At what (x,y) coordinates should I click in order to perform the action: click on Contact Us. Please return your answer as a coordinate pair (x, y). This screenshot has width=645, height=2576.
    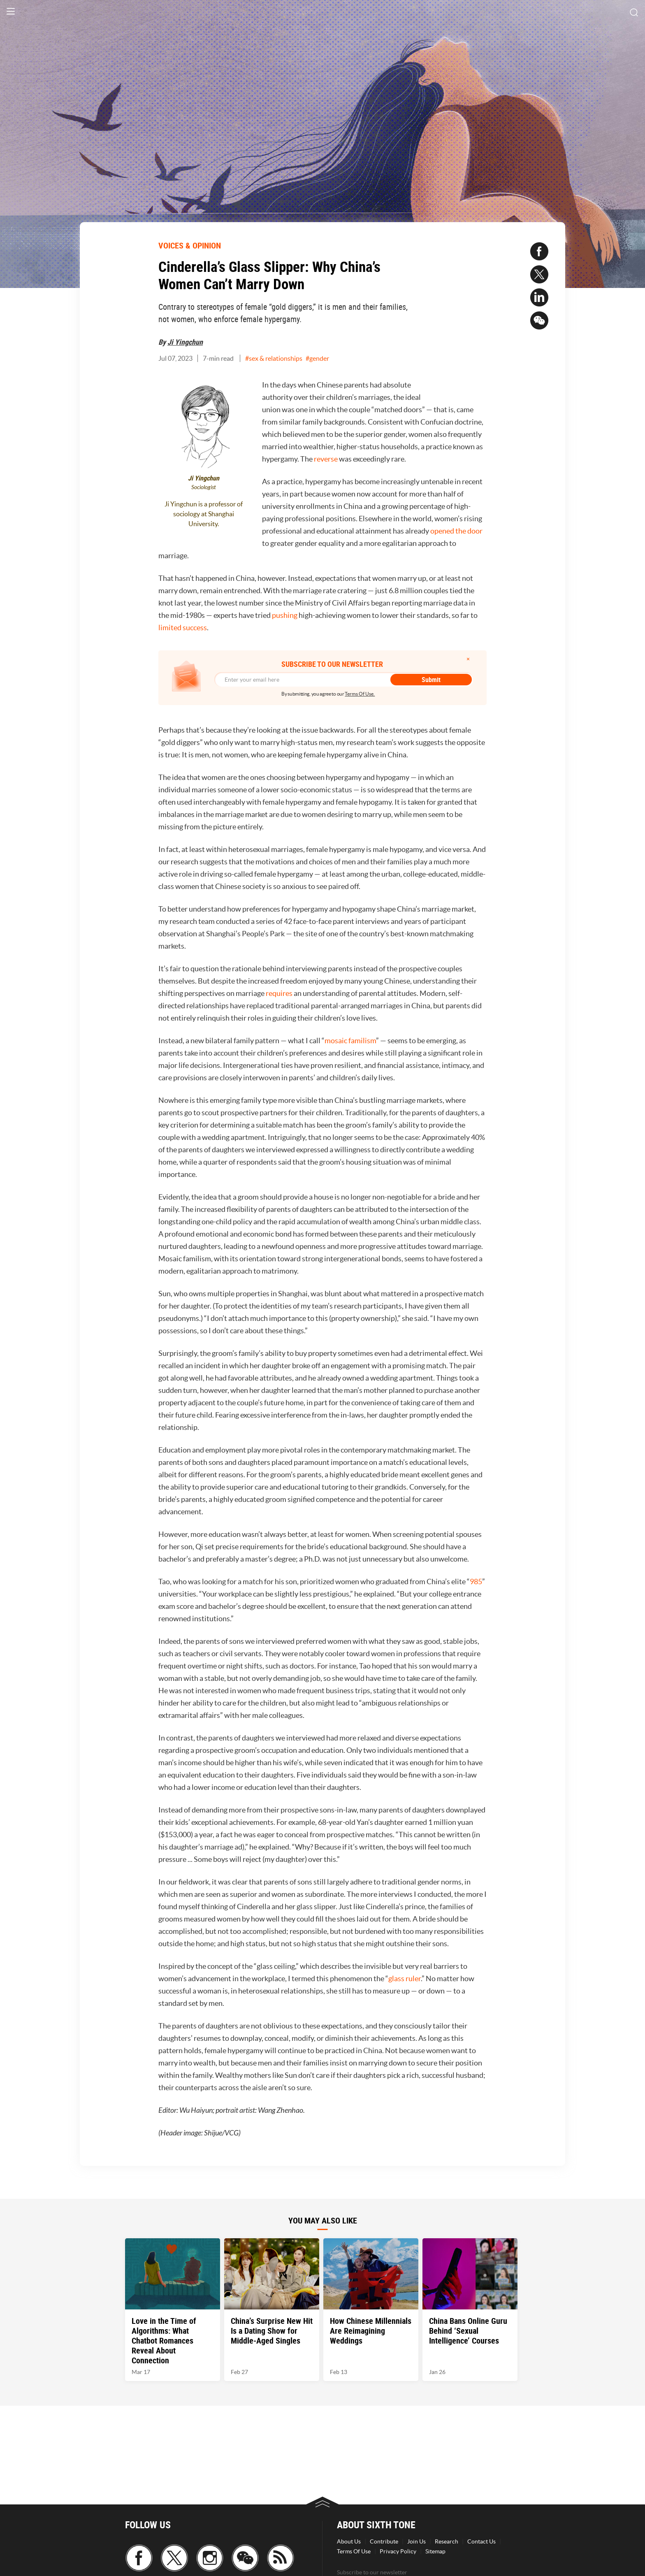
    Looking at the image, I should click on (481, 2541).